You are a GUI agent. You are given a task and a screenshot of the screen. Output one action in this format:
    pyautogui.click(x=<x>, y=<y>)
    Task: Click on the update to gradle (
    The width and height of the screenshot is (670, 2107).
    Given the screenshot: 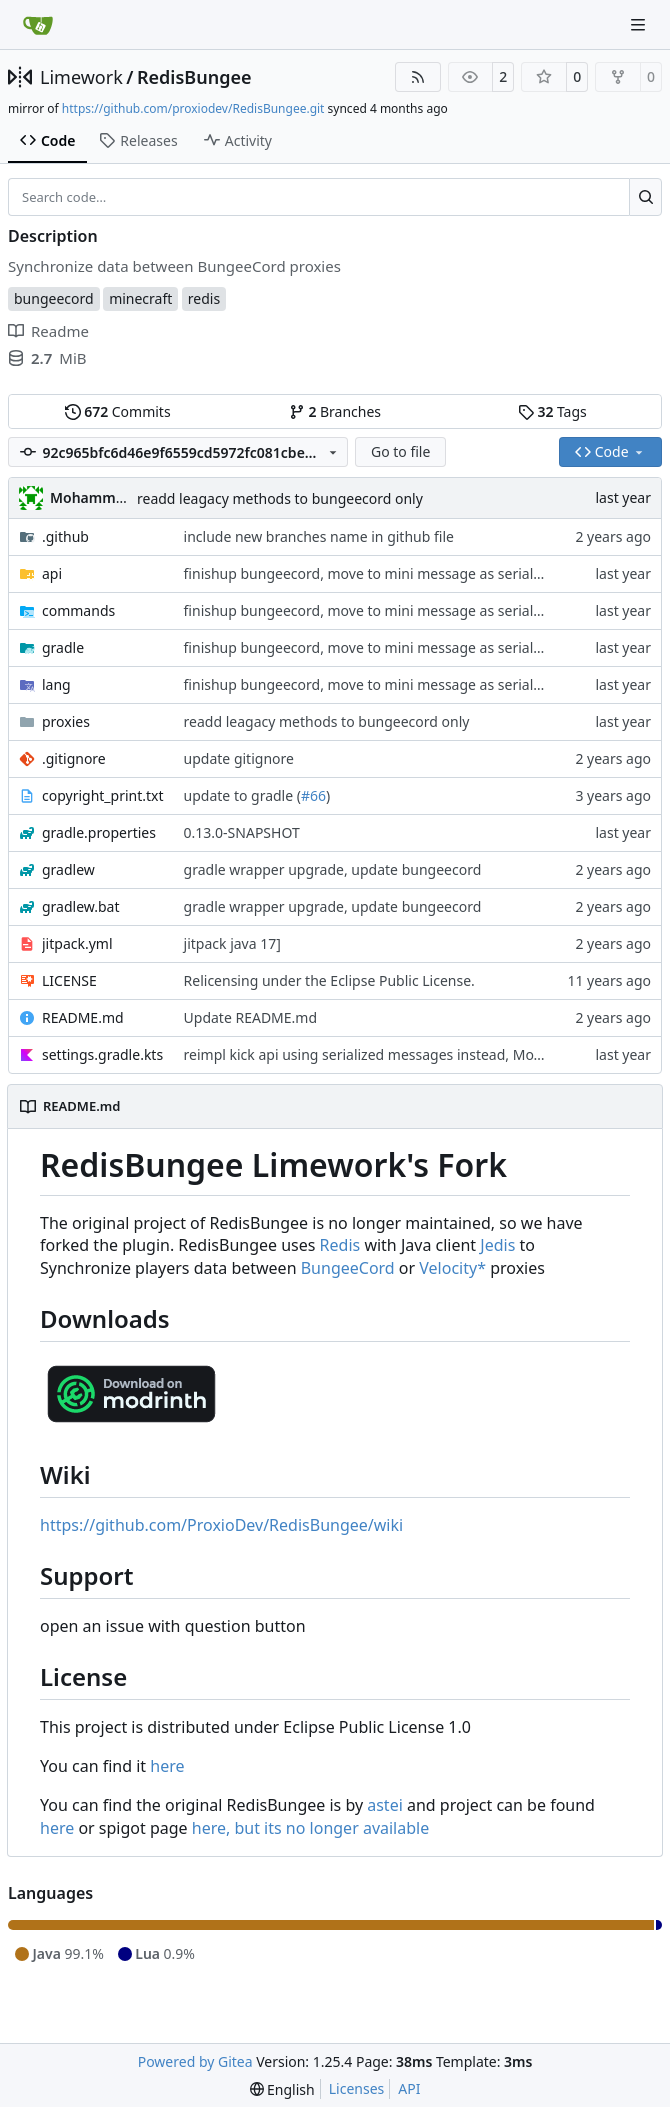 What is the action you would take?
    pyautogui.click(x=242, y=795)
    